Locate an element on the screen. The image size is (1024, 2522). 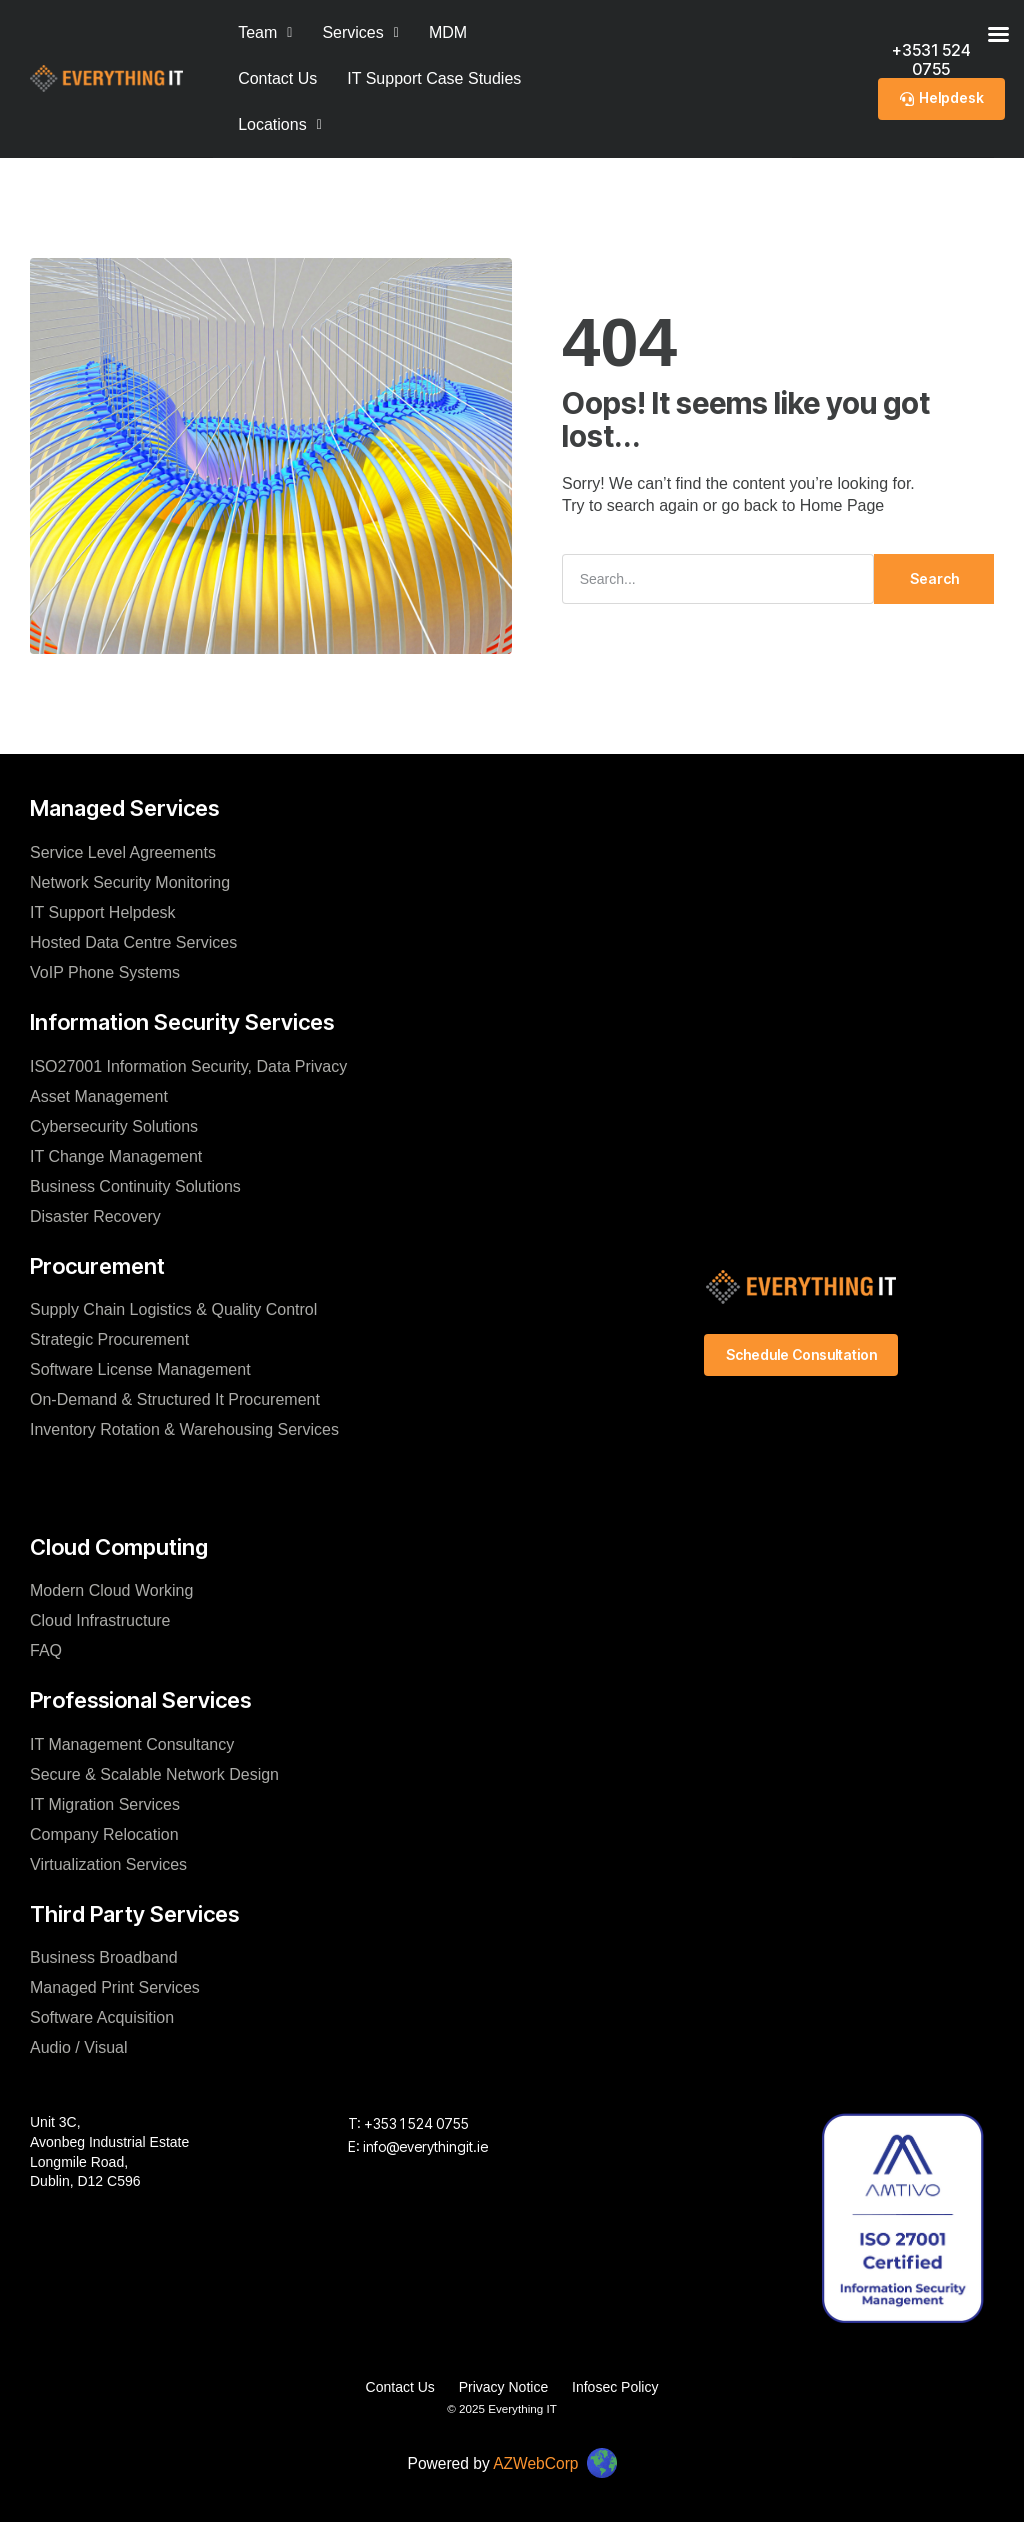
IT Support Helpdesk is located at coordinates (103, 911).